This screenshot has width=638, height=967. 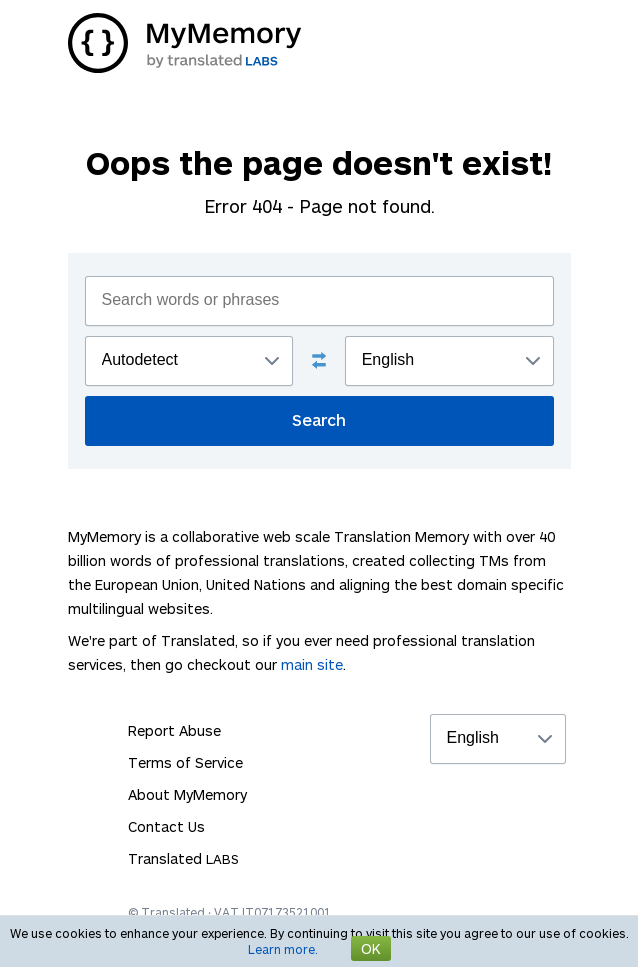 I want to click on OK, so click(x=371, y=948).